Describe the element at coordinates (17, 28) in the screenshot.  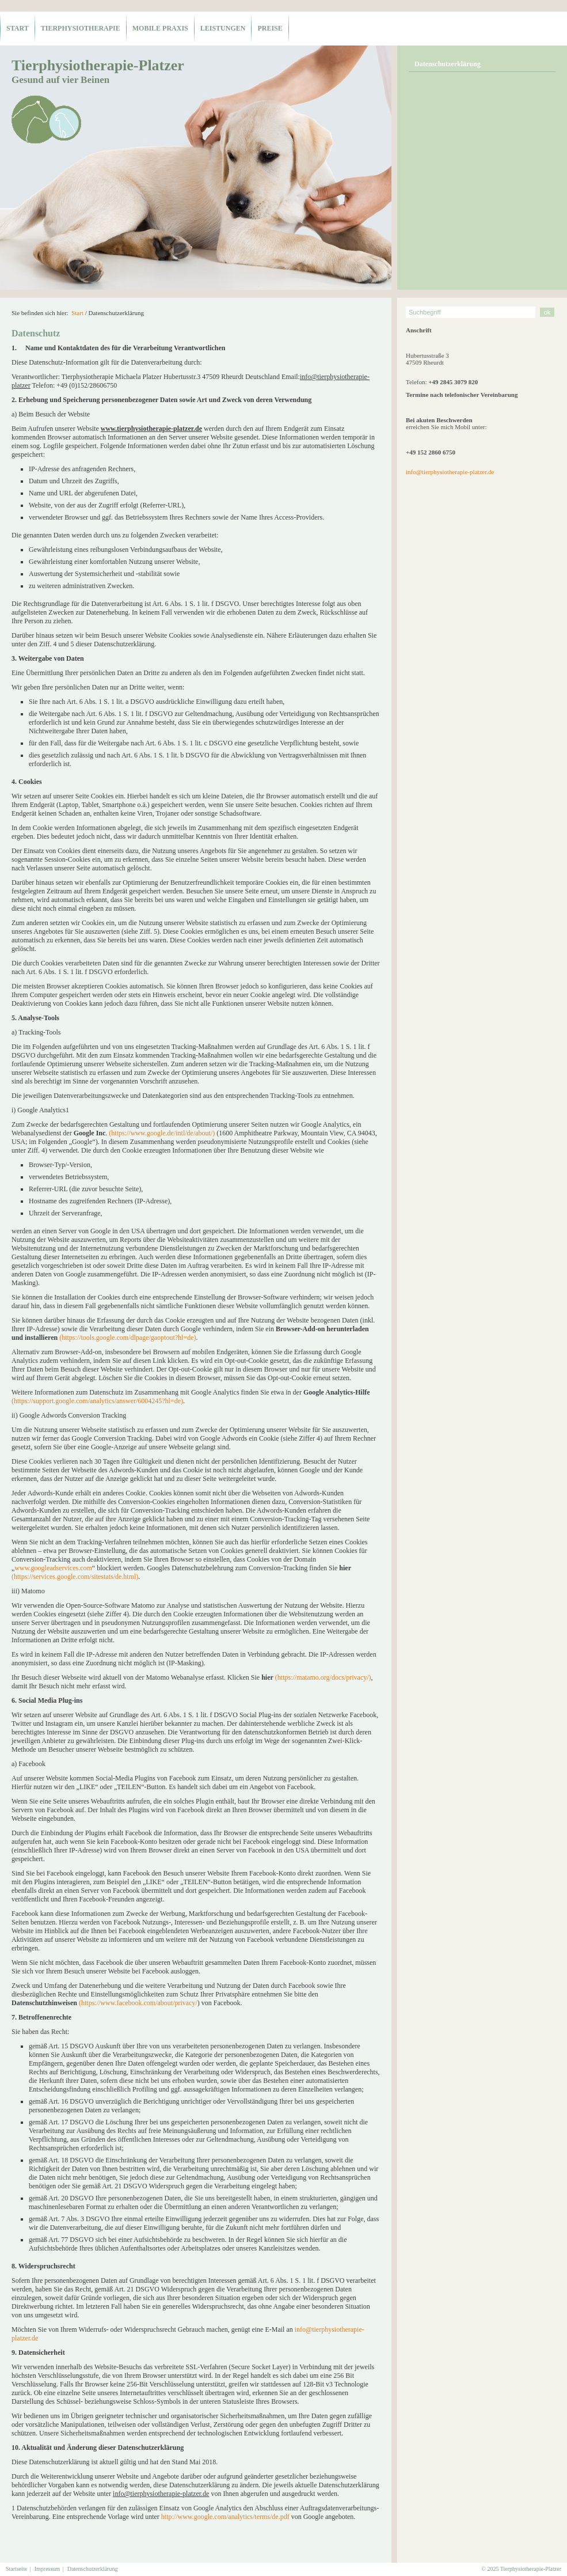
I see `Start` at that location.